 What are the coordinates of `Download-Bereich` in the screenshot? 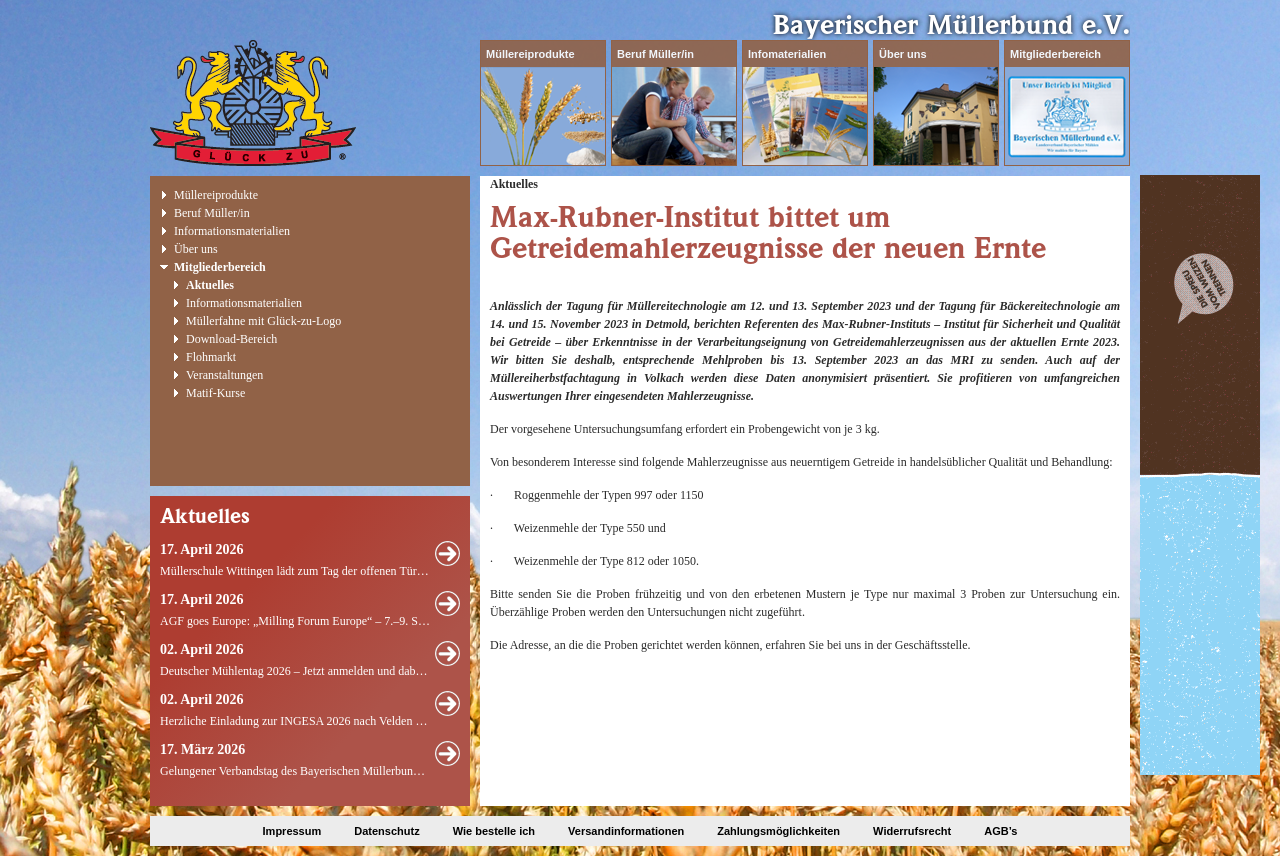 It's located at (231, 339).